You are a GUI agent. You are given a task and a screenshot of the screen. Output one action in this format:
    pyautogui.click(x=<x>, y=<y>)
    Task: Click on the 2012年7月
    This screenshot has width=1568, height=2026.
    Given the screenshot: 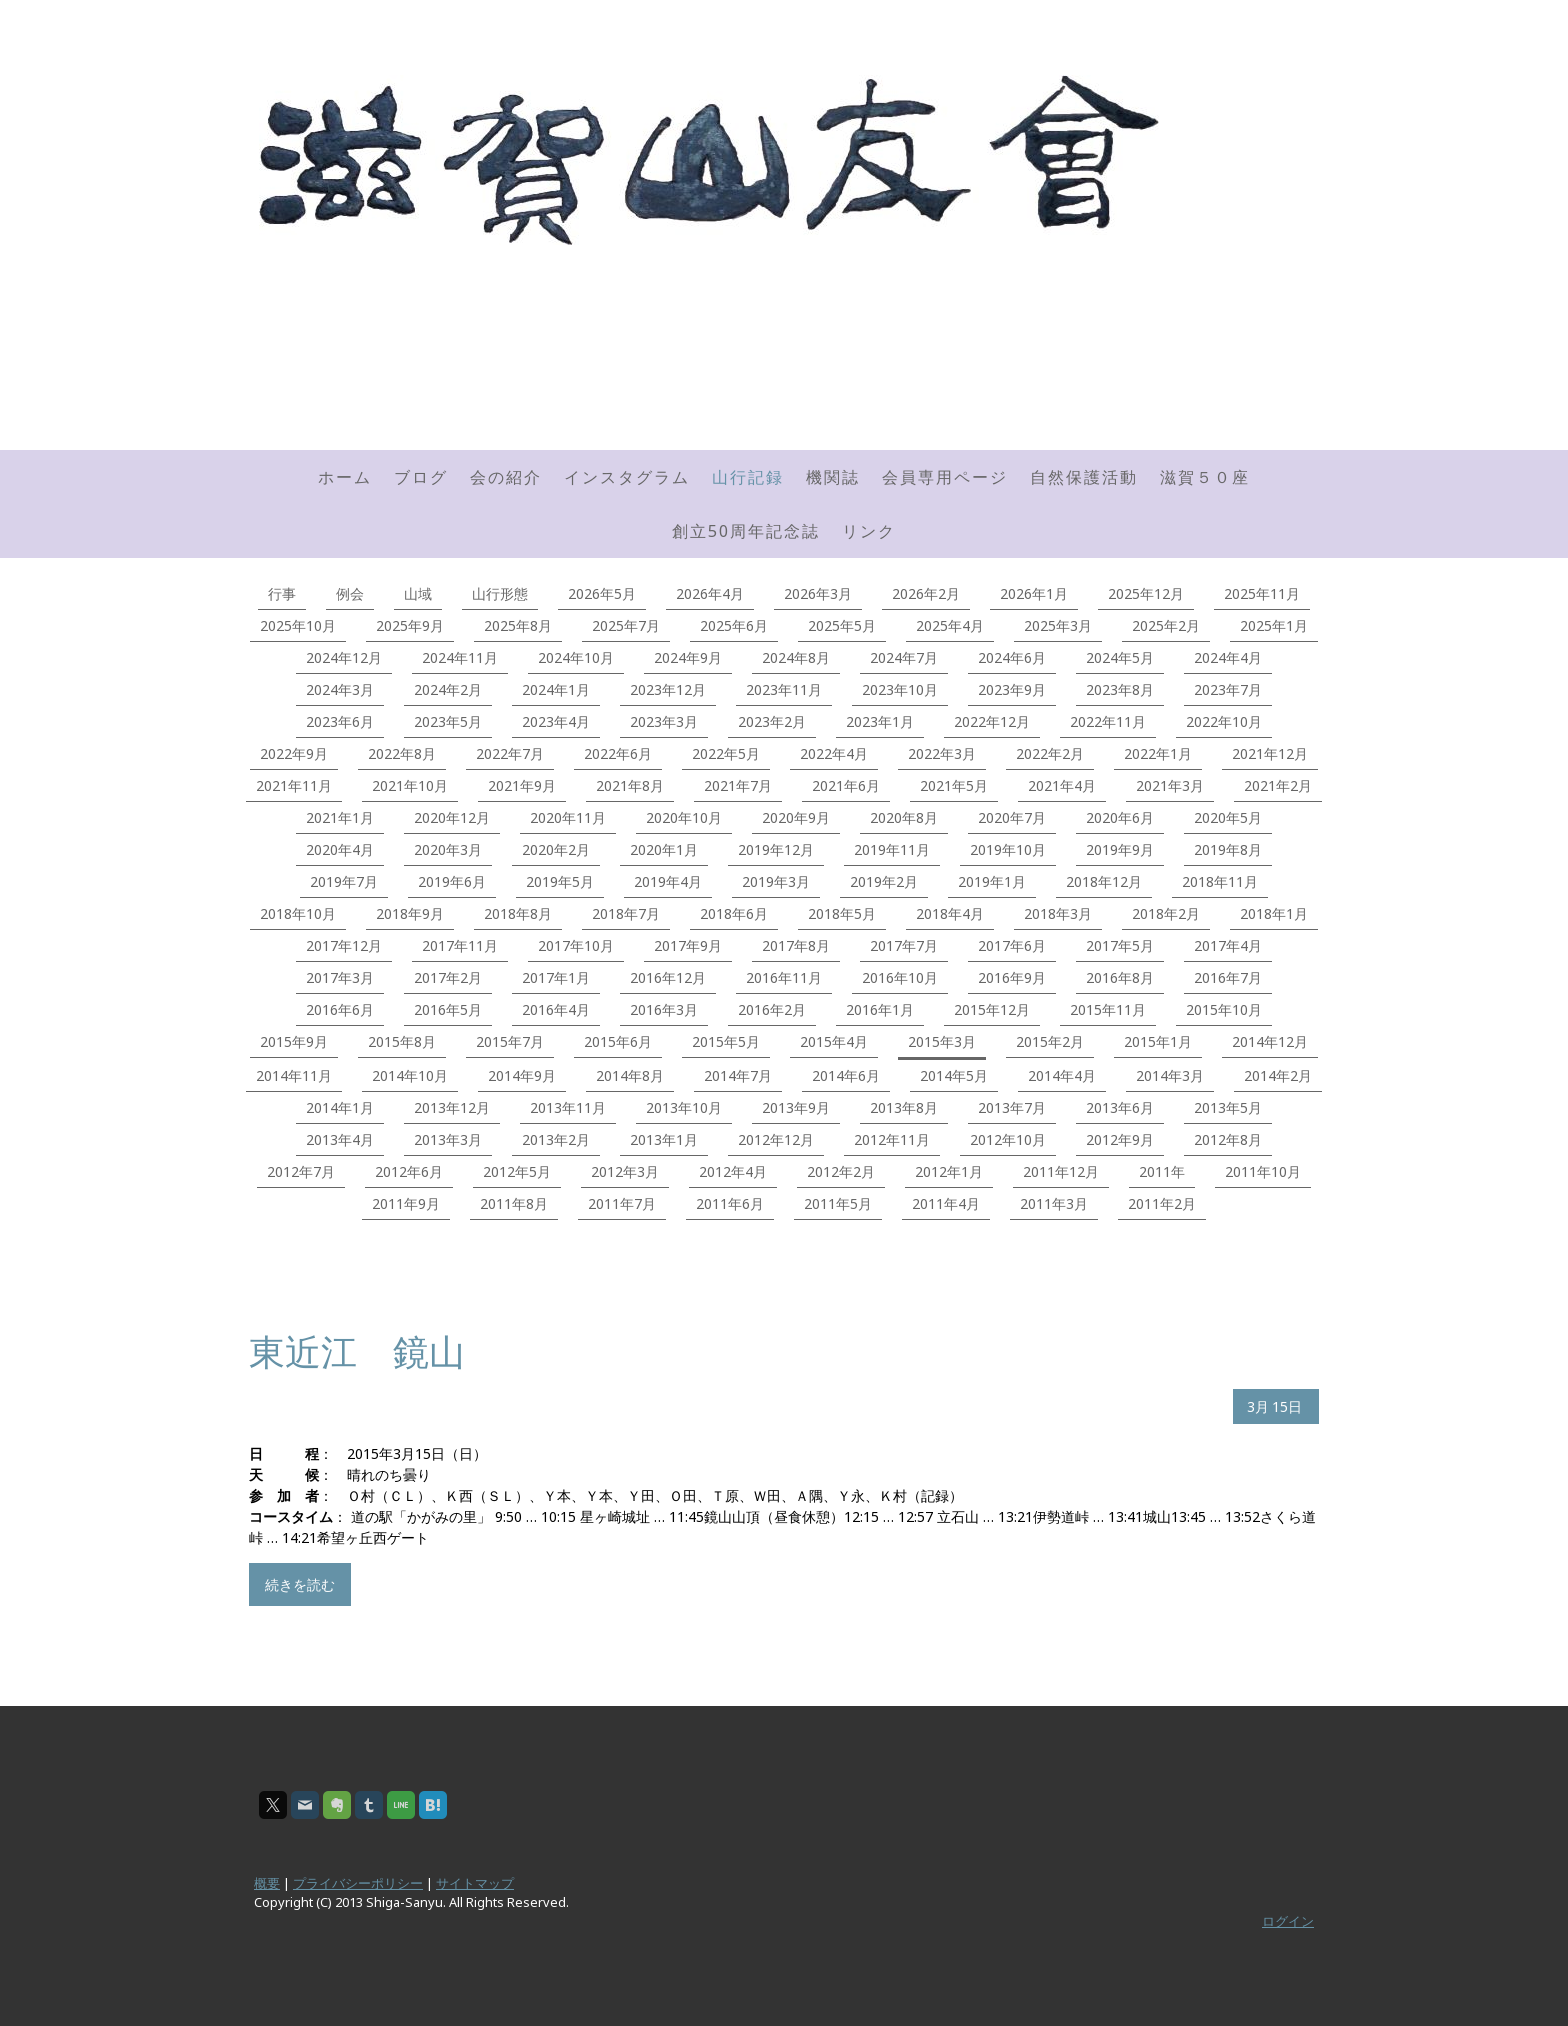 What is the action you would take?
    pyautogui.click(x=301, y=1171)
    